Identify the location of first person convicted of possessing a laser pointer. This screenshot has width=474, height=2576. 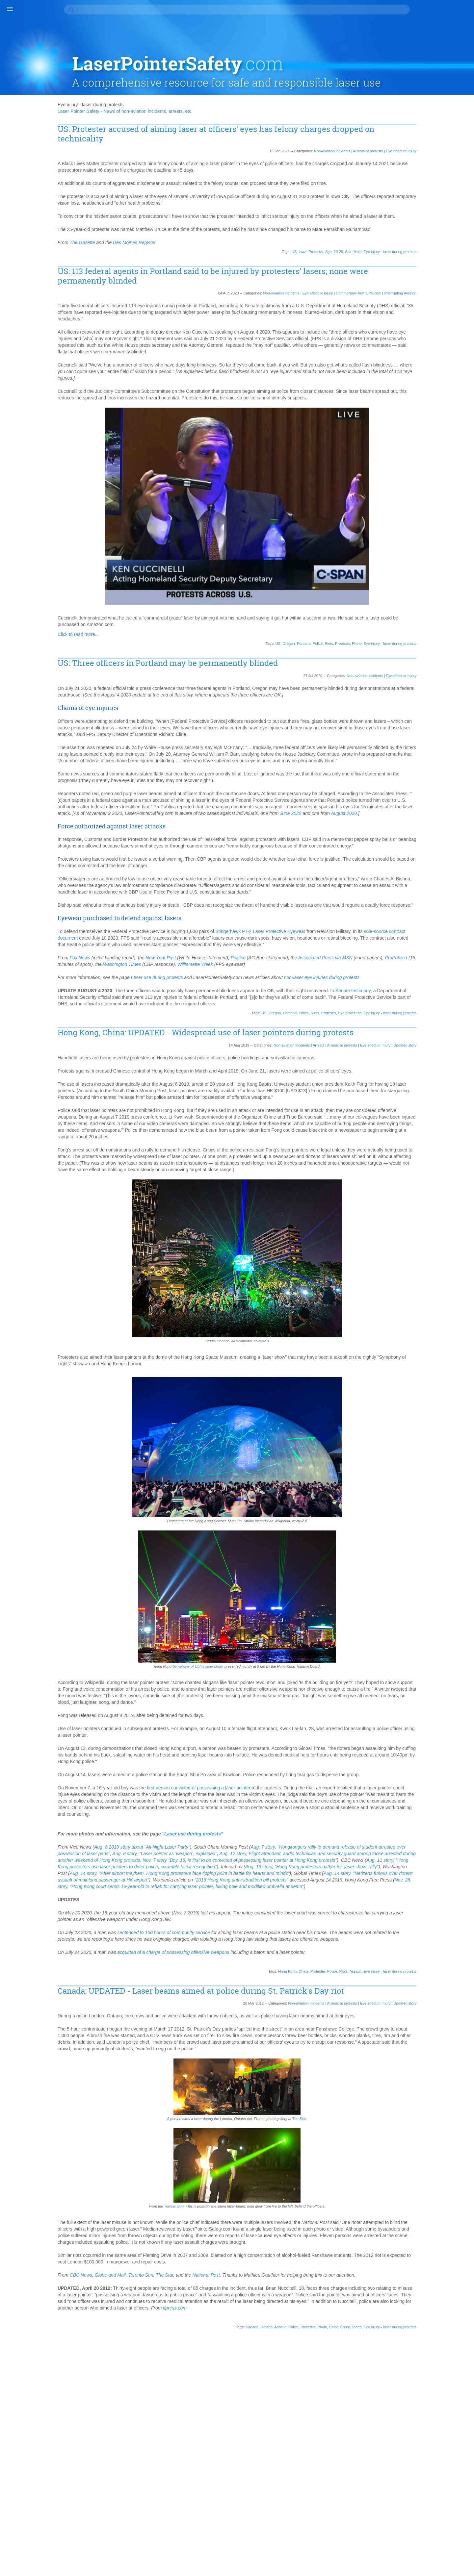
(253, 1906).